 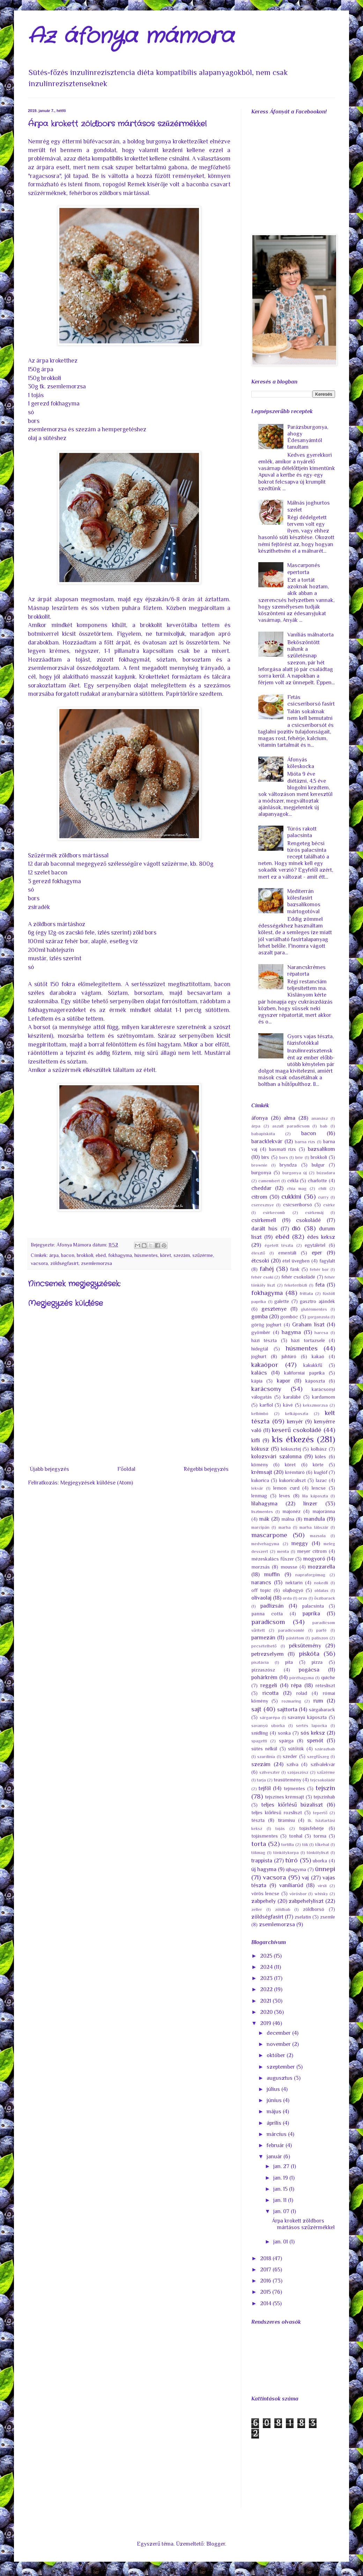 What do you see at coordinates (268, 1685) in the screenshot?
I see `reggeli` at bounding box center [268, 1685].